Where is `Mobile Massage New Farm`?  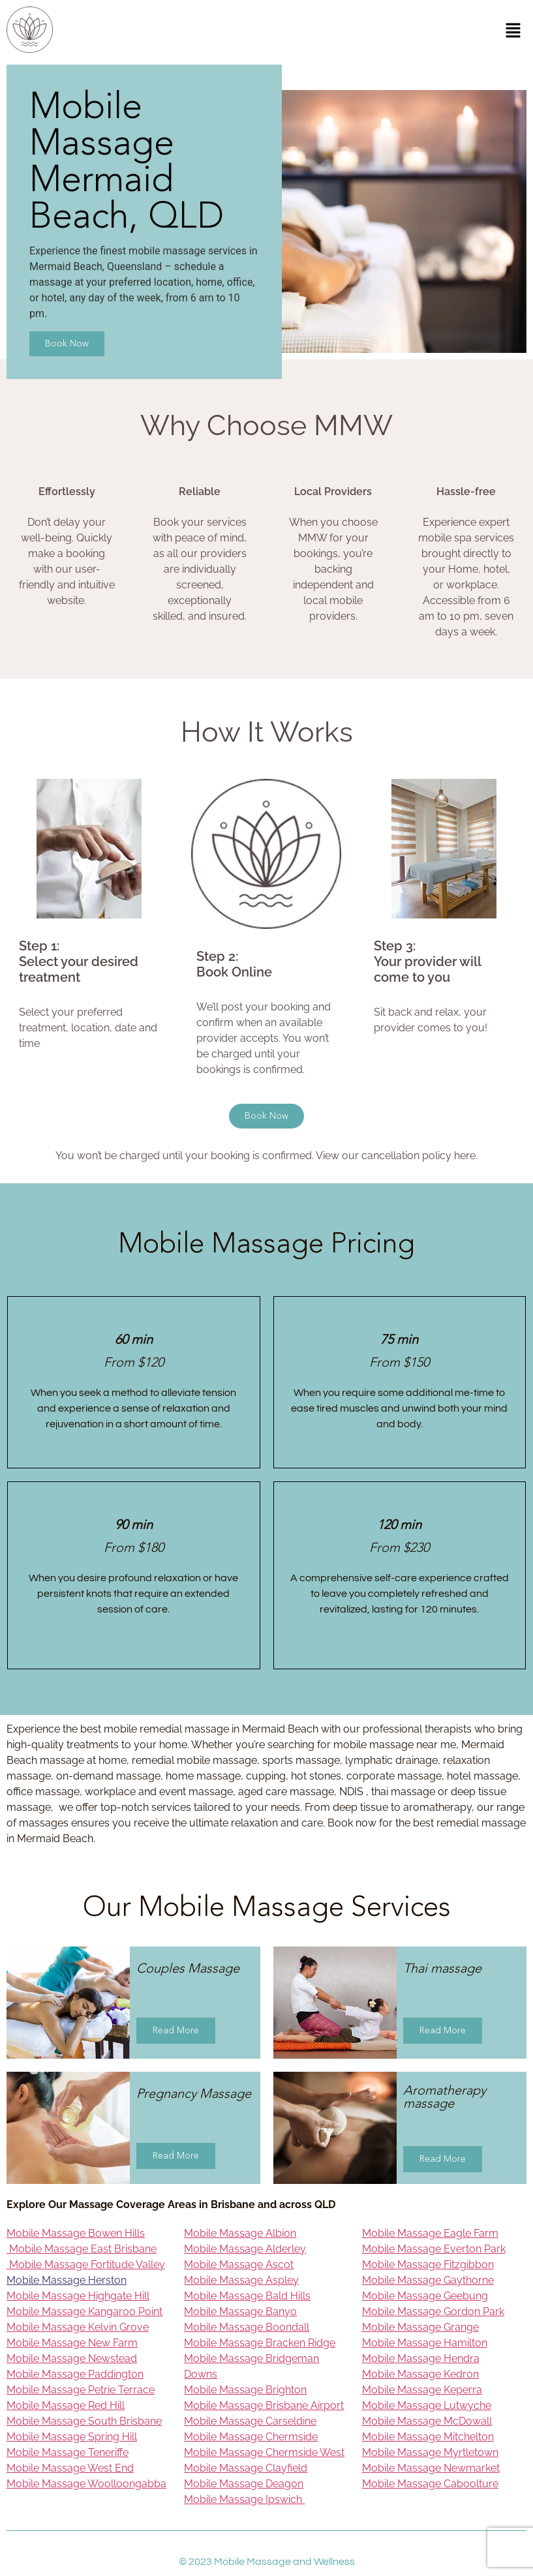
Mobile Massage New Farm is located at coordinates (72, 2343).